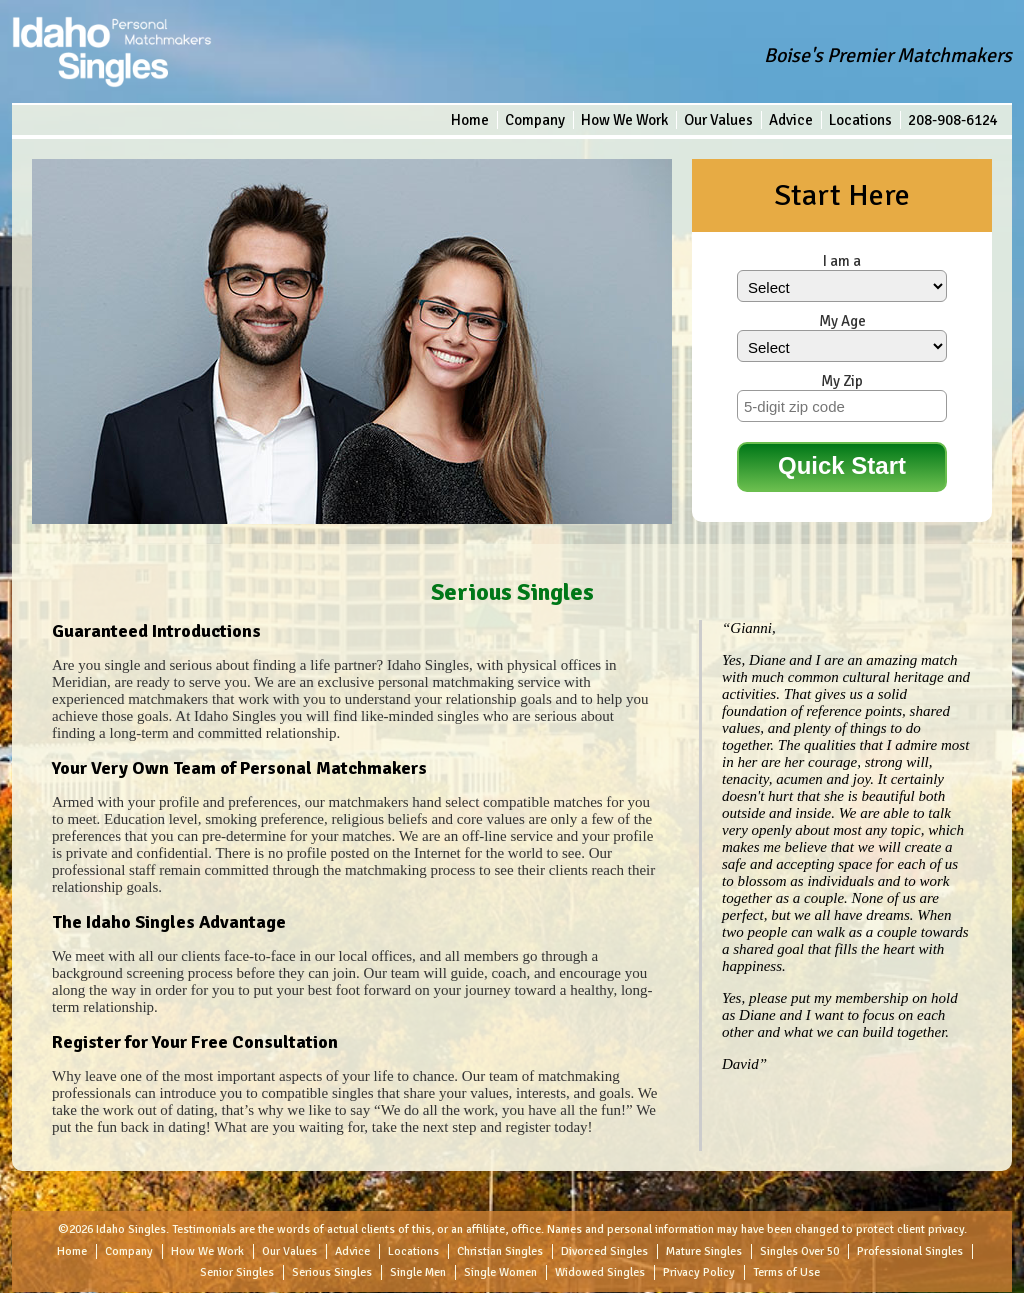  What do you see at coordinates (604, 1251) in the screenshot?
I see `Divorced Singles` at bounding box center [604, 1251].